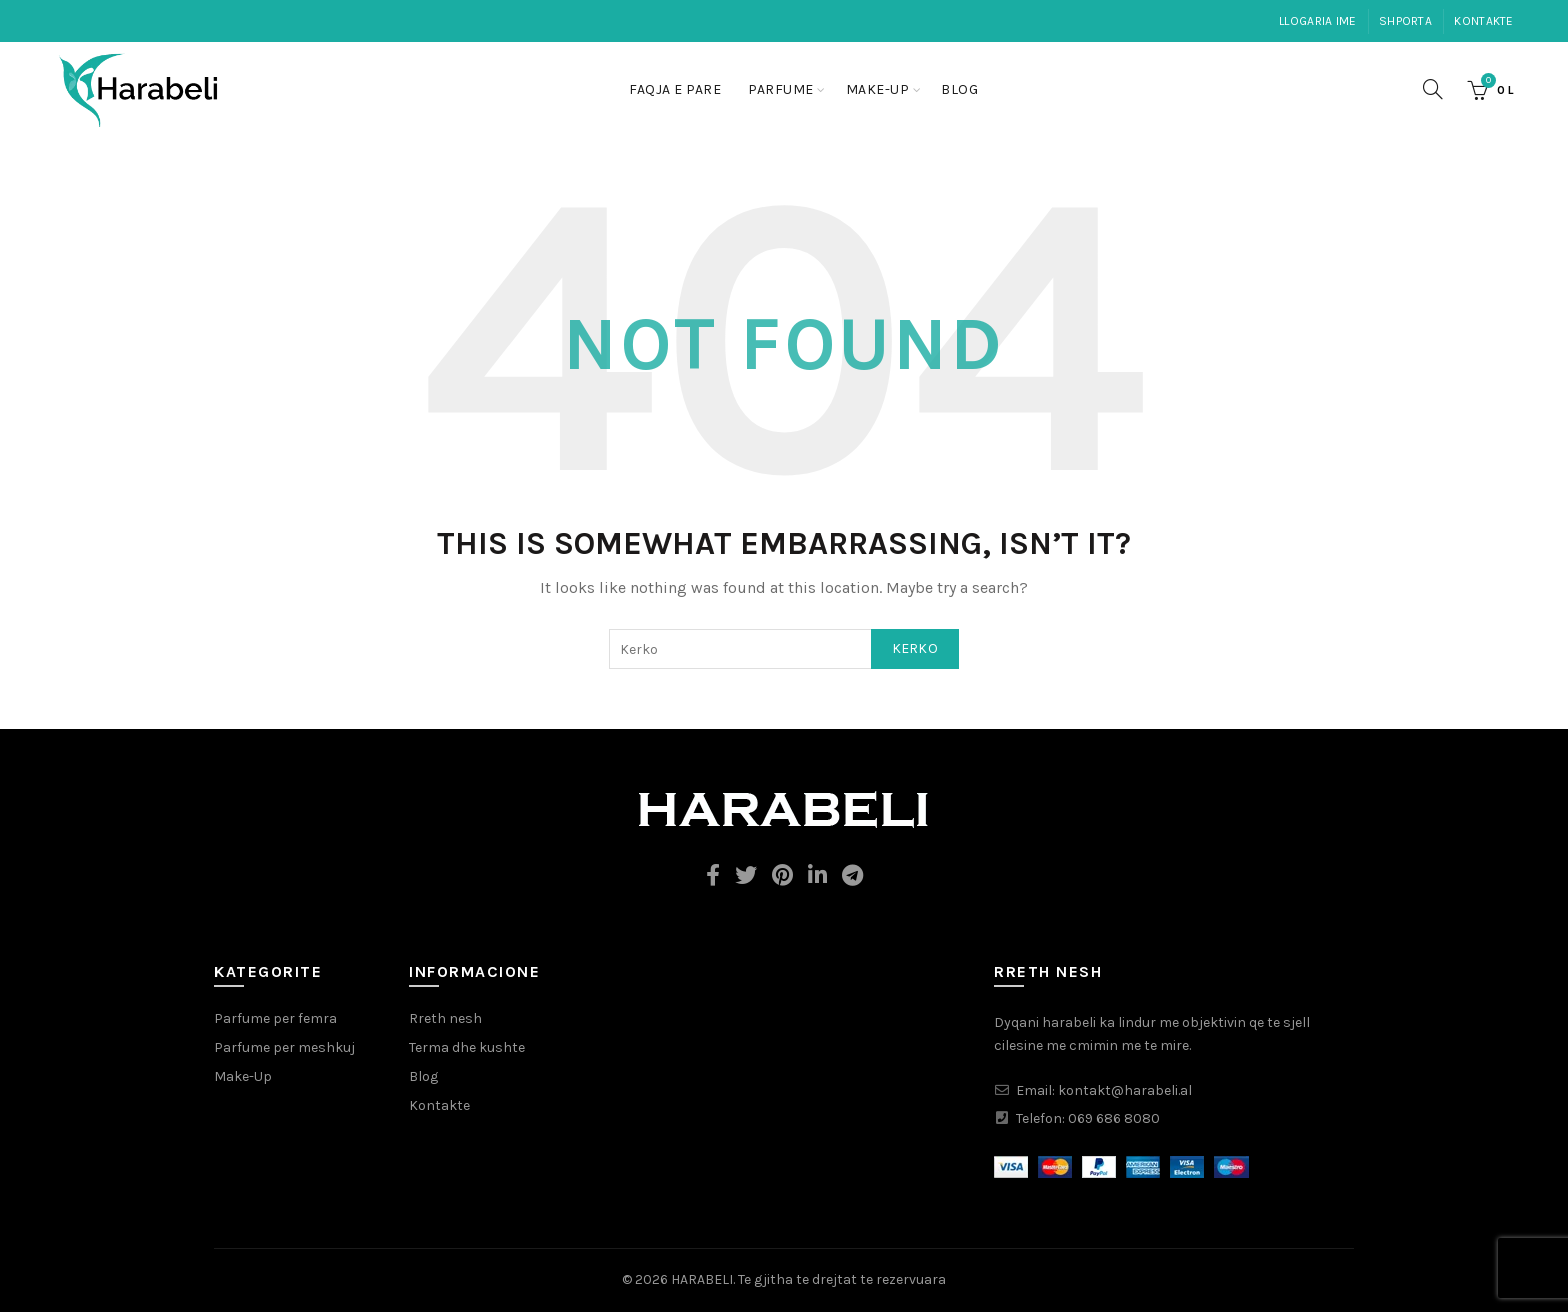 Image resolution: width=1568 pixels, height=1312 pixels. I want to click on Terma dhe kushte, so click(467, 1047).